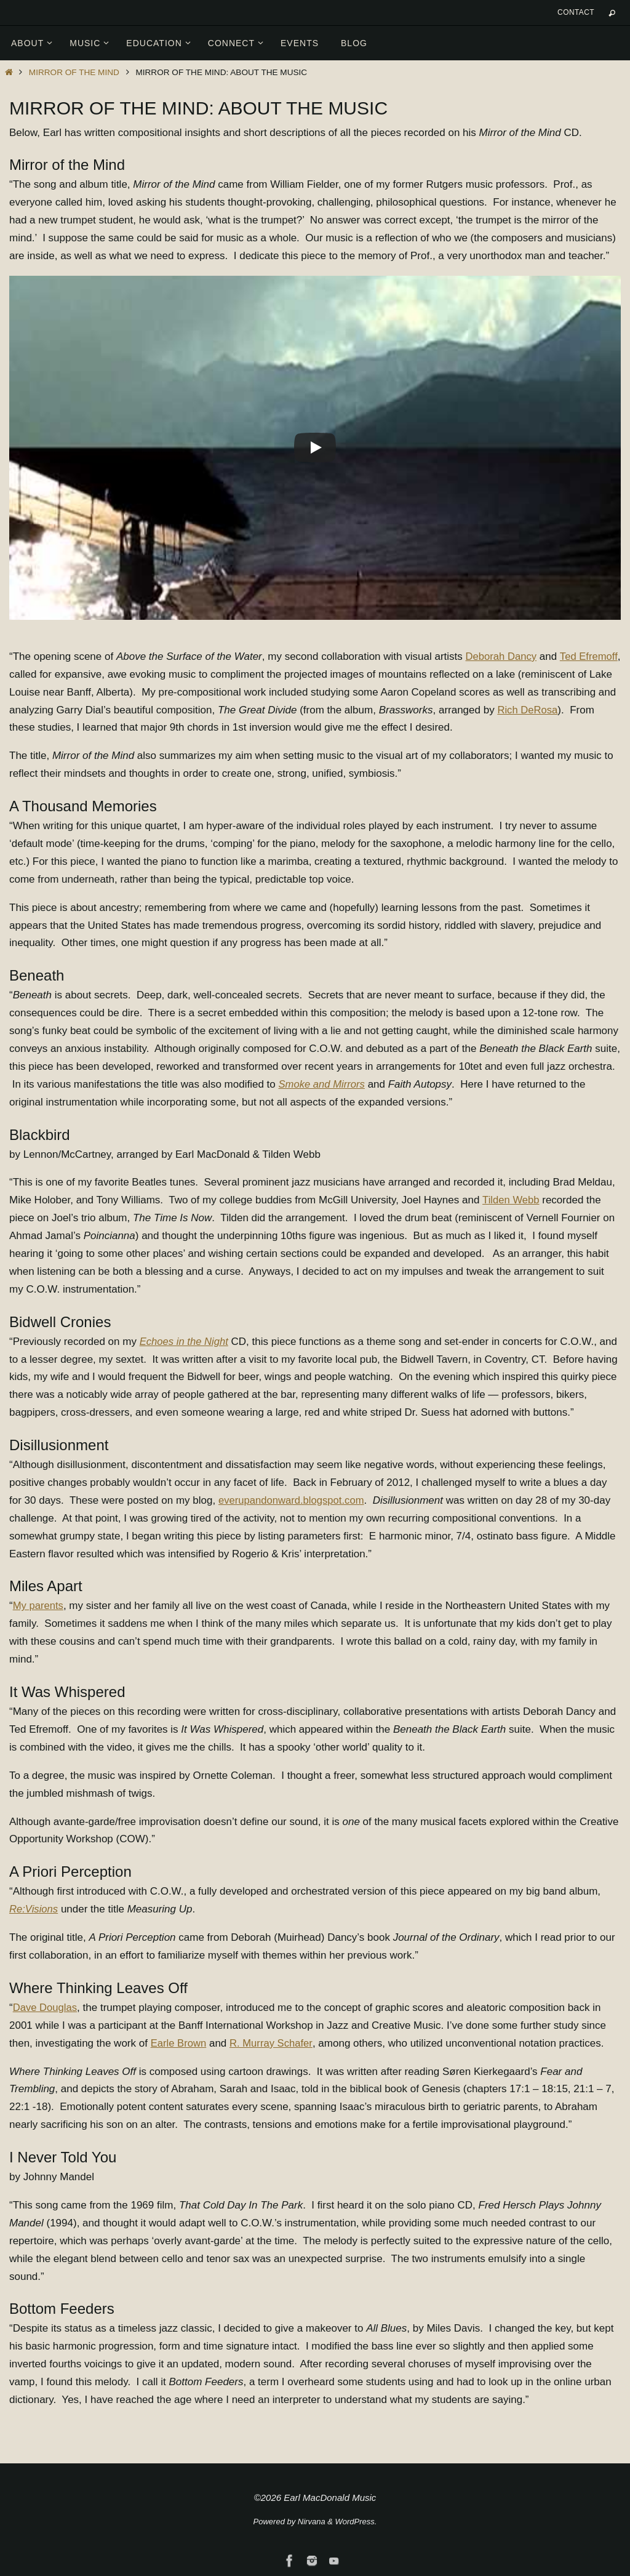  Describe the element at coordinates (502, 656) in the screenshot. I see `Deborah Dancy` at that location.